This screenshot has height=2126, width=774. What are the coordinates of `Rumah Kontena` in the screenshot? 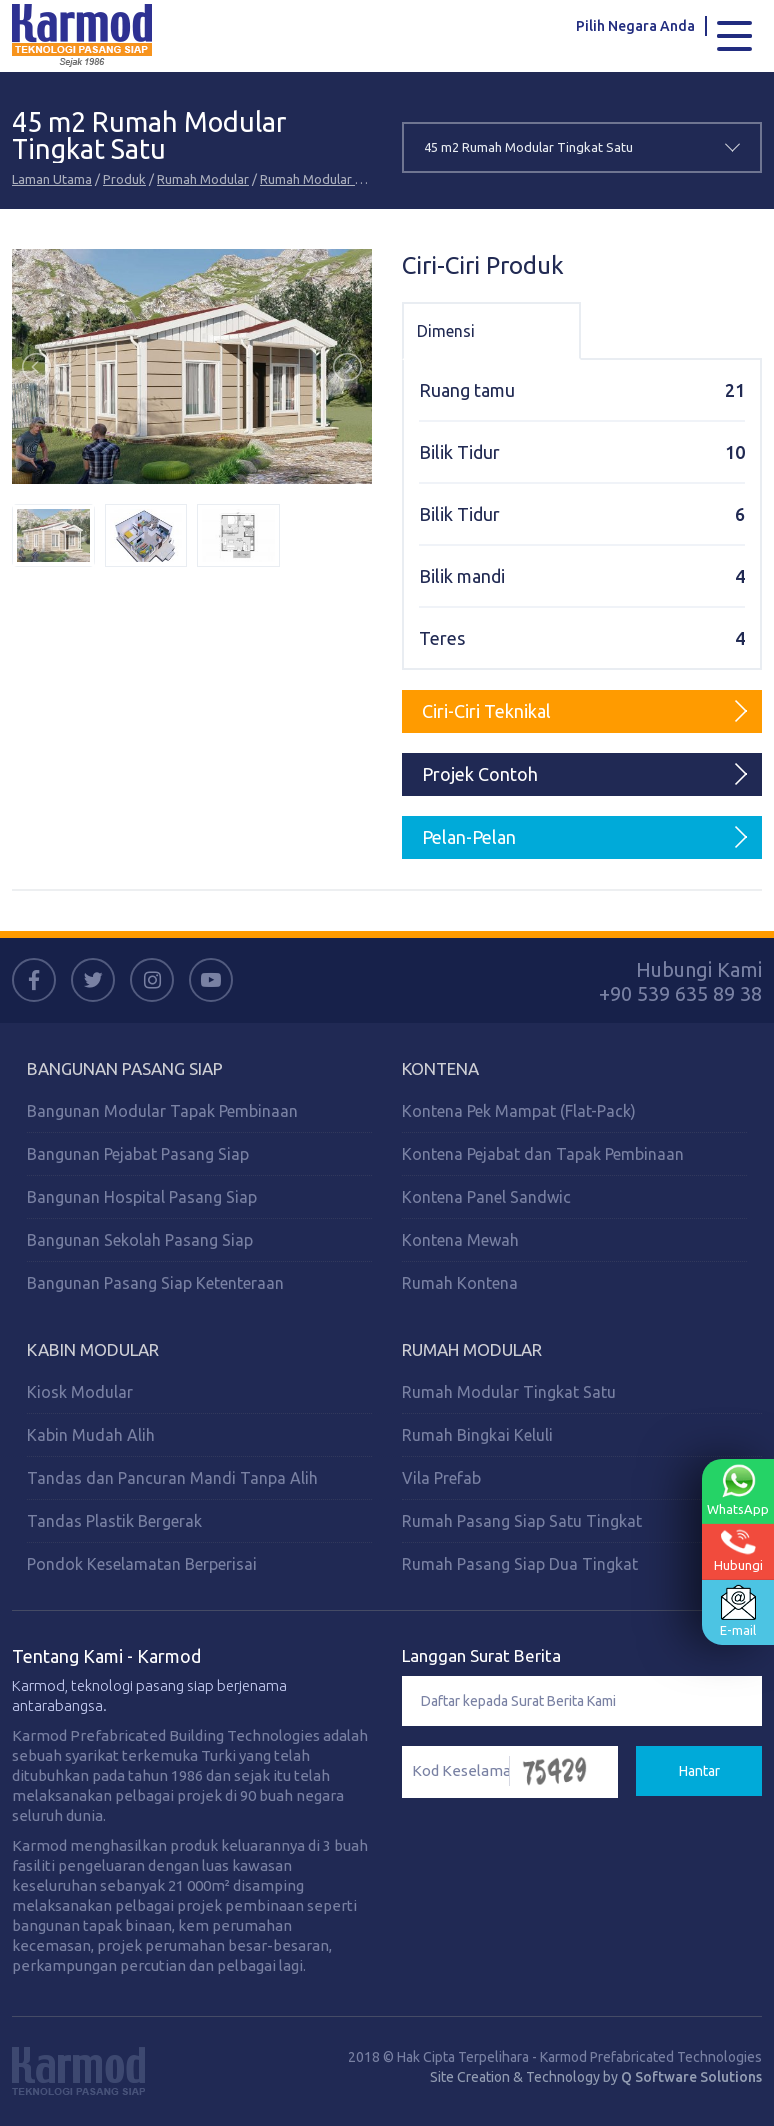 It's located at (460, 1283).